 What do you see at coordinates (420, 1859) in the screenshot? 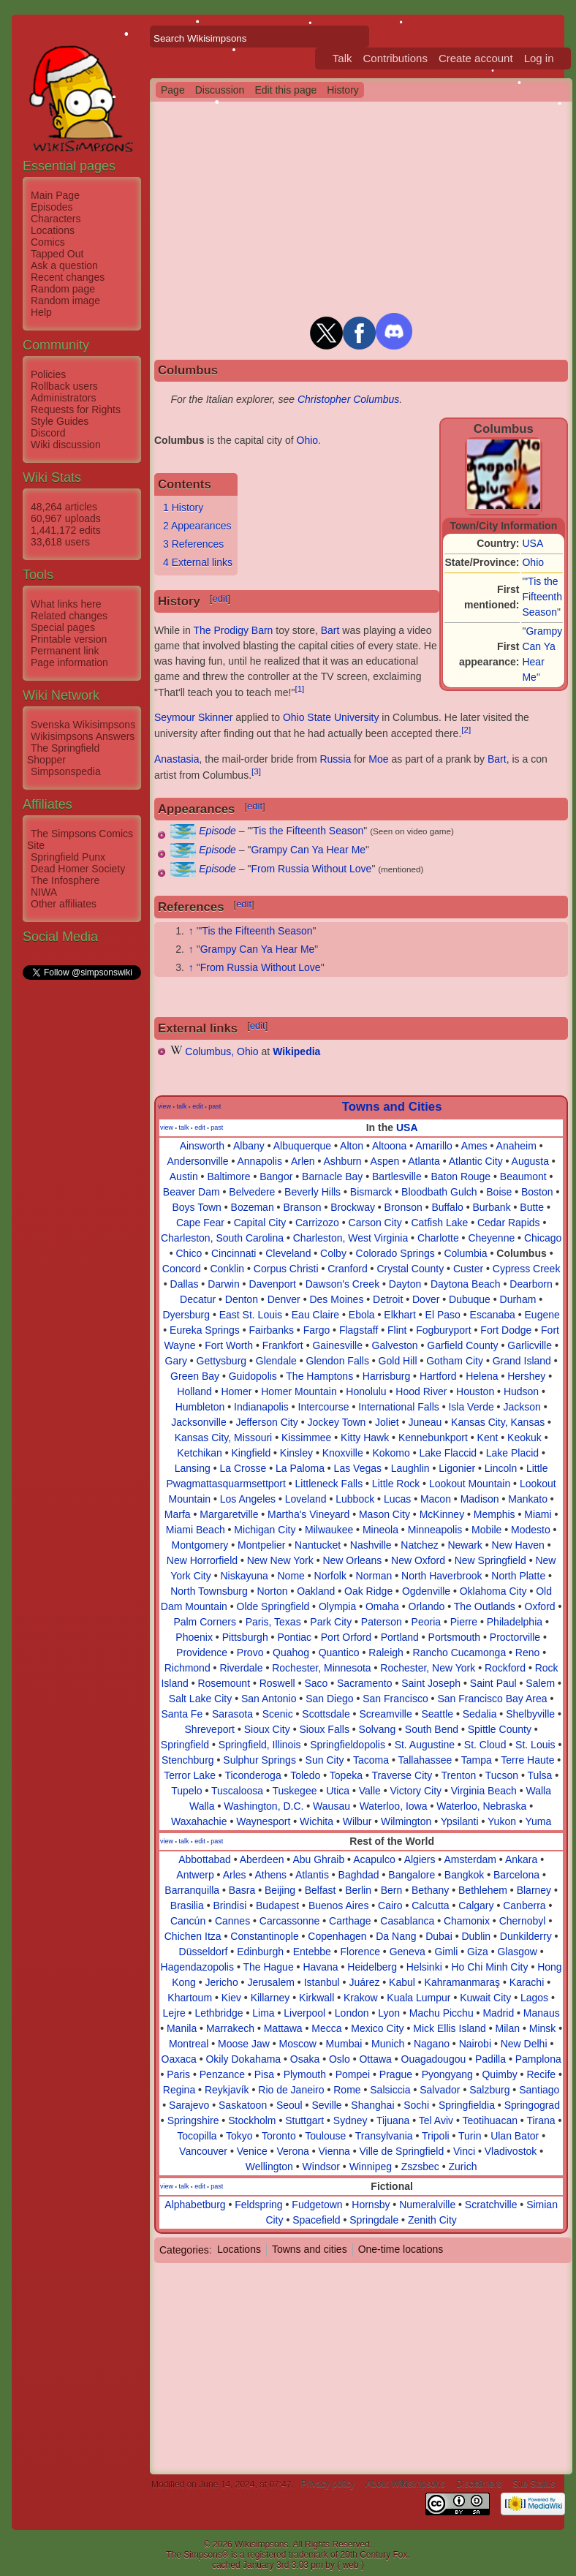
I see `Algiers` at bounding box center [420, 1859].